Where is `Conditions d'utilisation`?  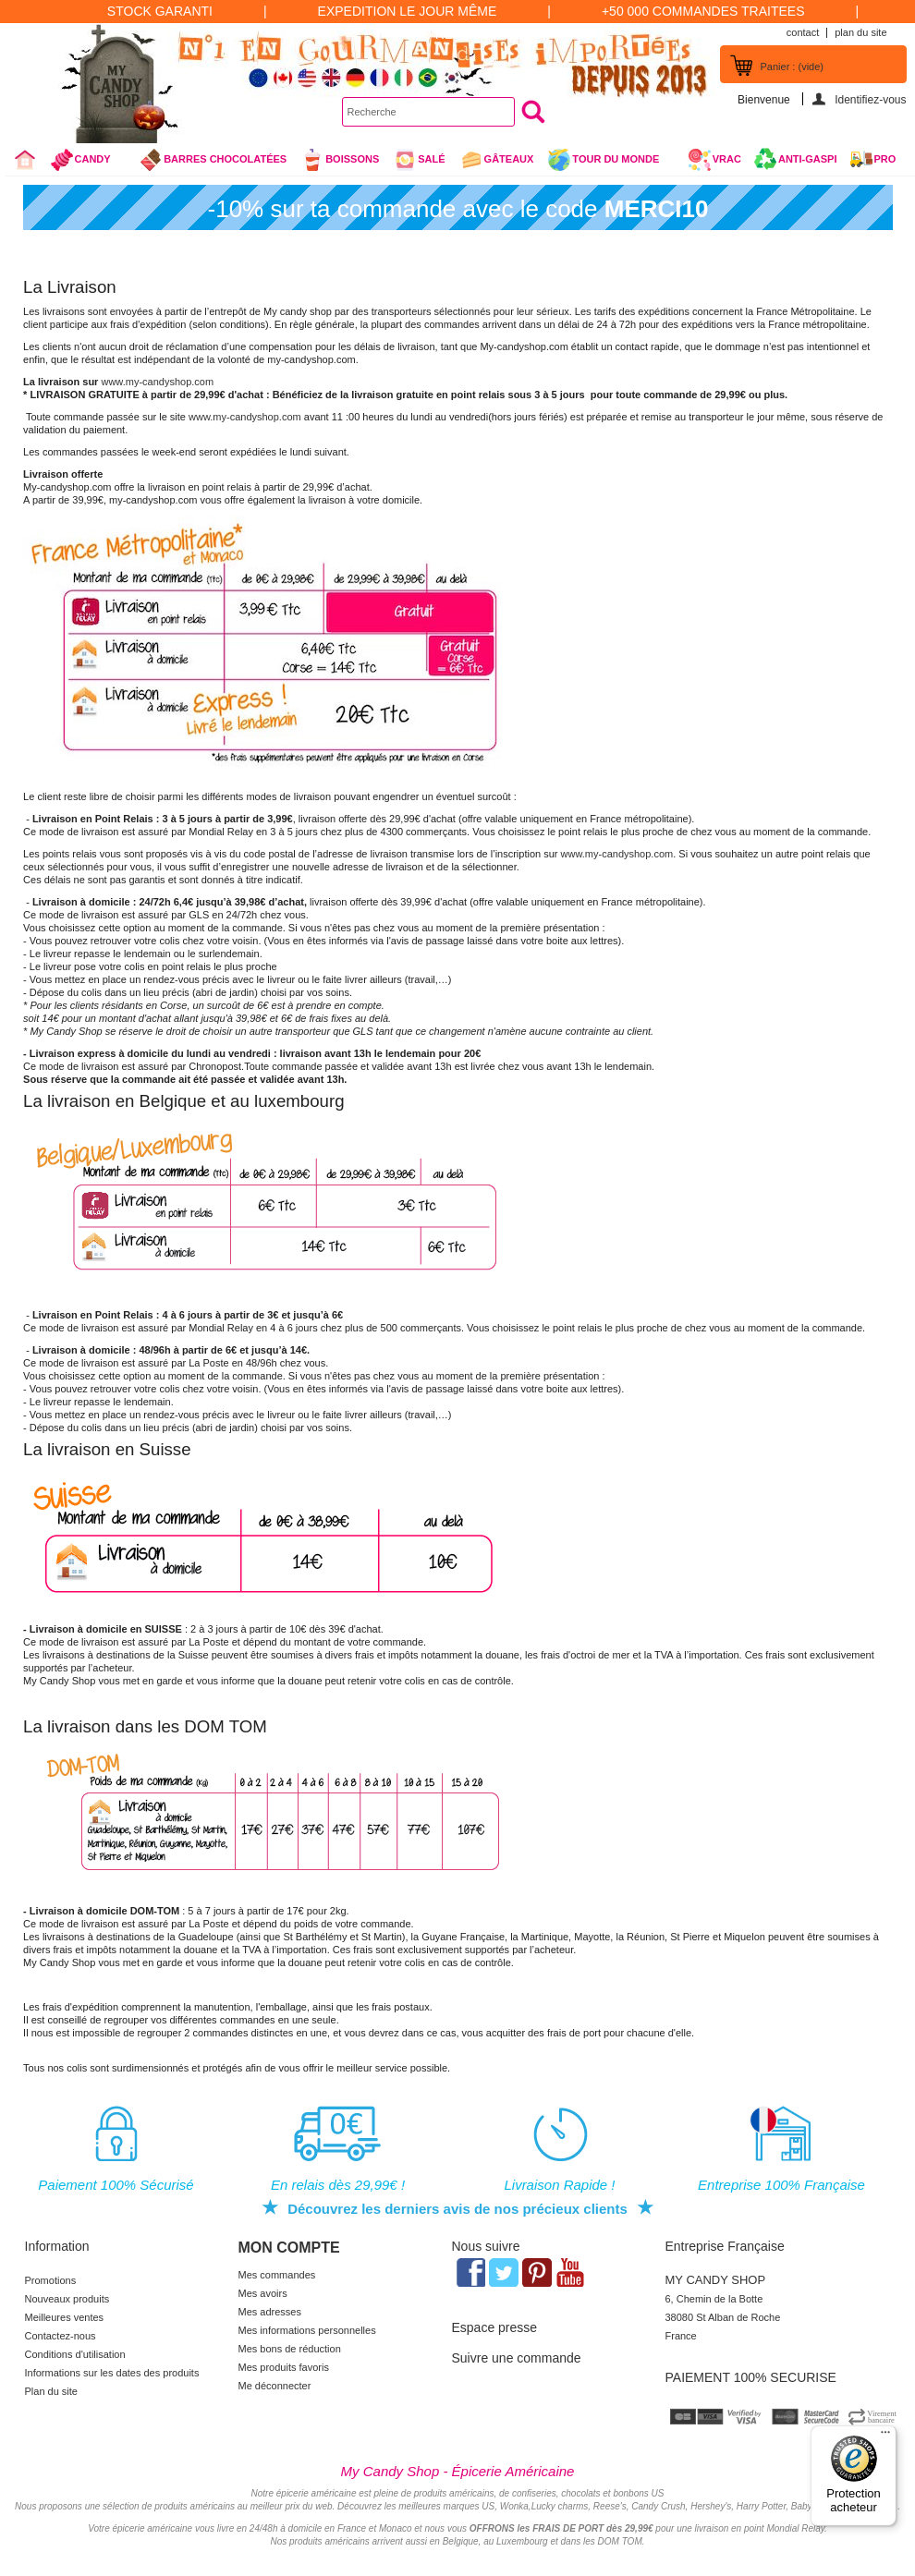
Conditions d'utilisation is located at coordinates (75, 2354).